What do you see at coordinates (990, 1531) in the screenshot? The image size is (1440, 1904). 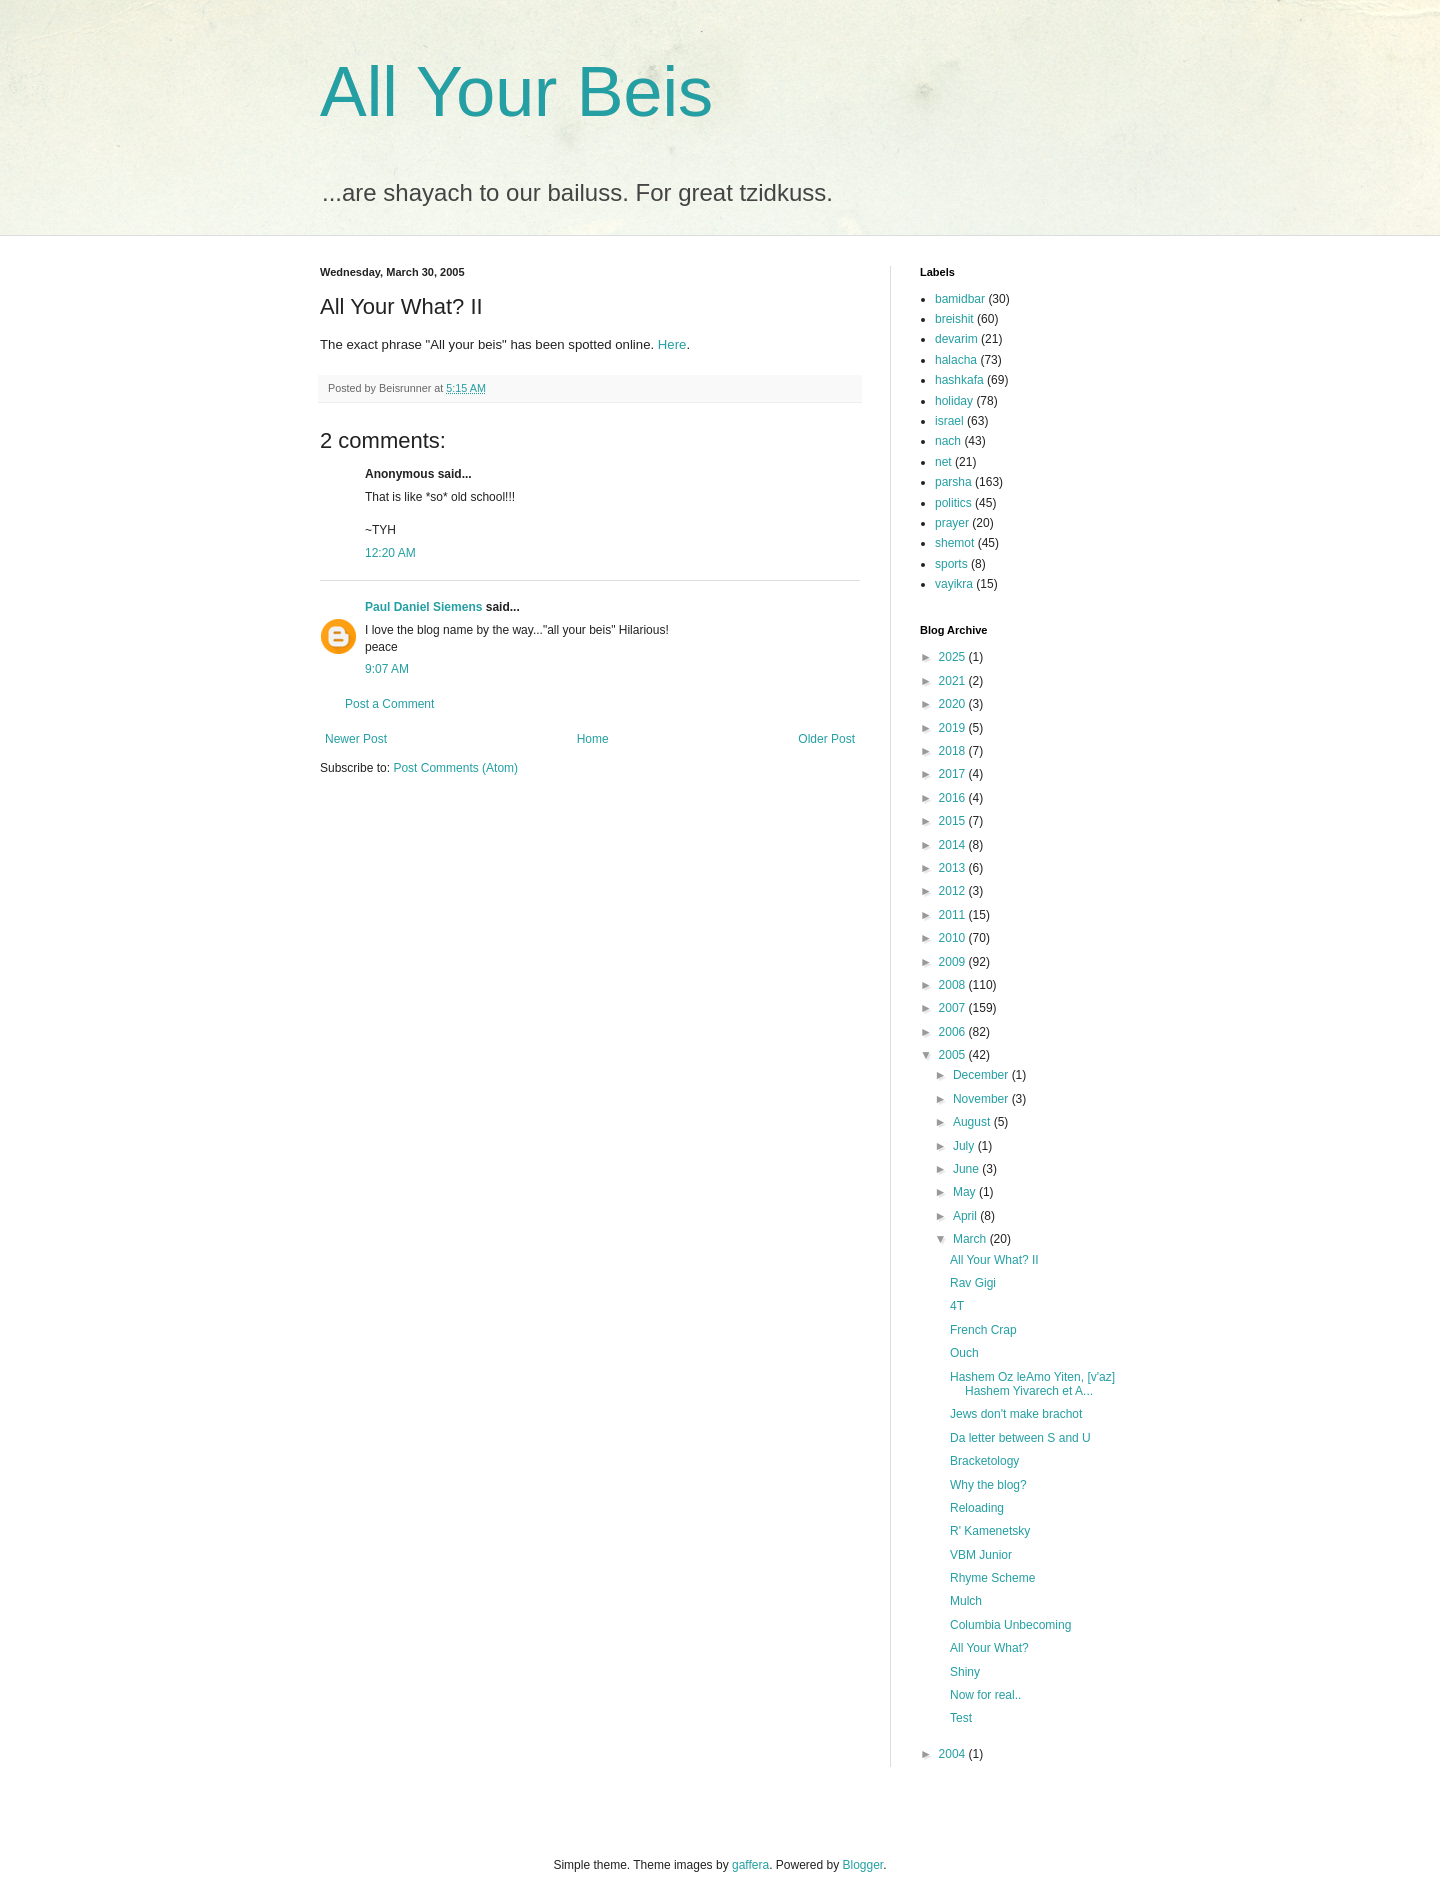 I see `R' Kamenetsky` at bounding box center [990, 1531].